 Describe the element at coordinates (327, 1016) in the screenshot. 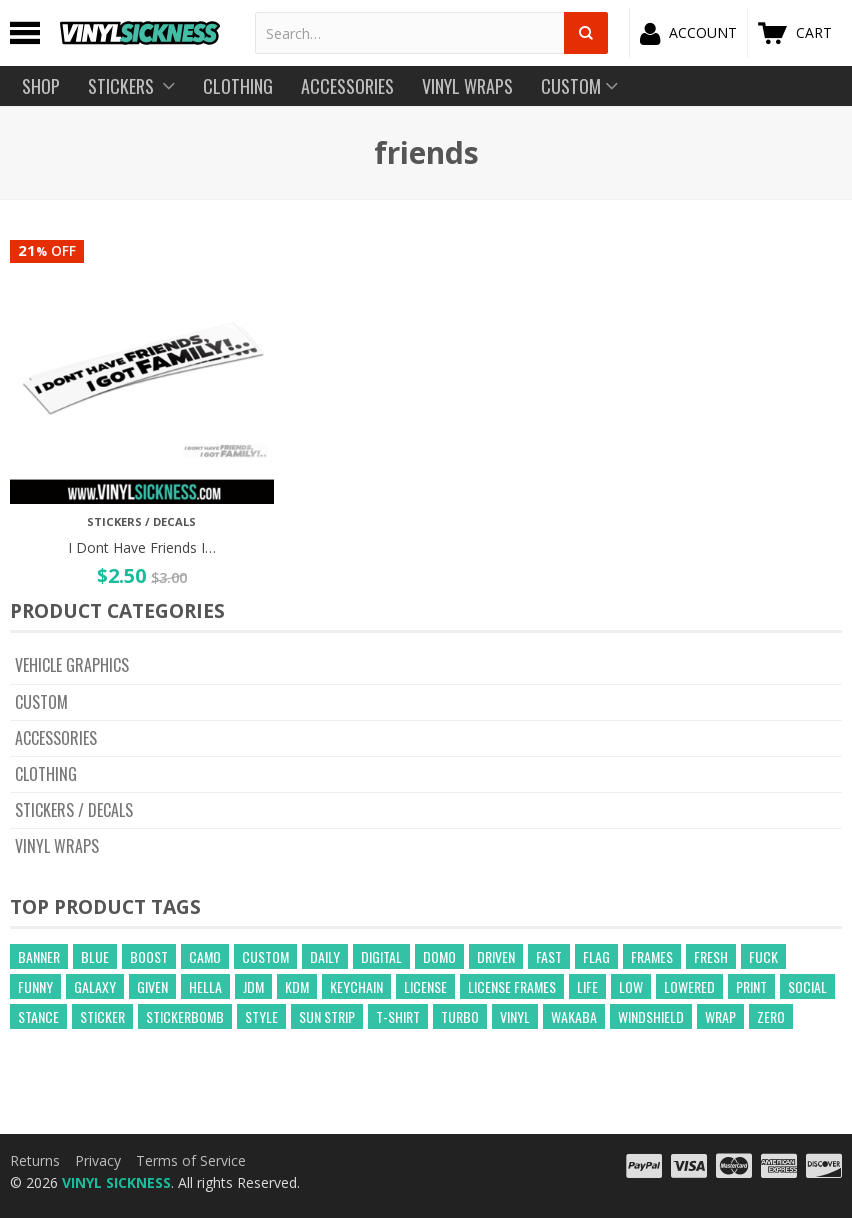

I see `sun strip [sun strip (271 products)]` at that location.